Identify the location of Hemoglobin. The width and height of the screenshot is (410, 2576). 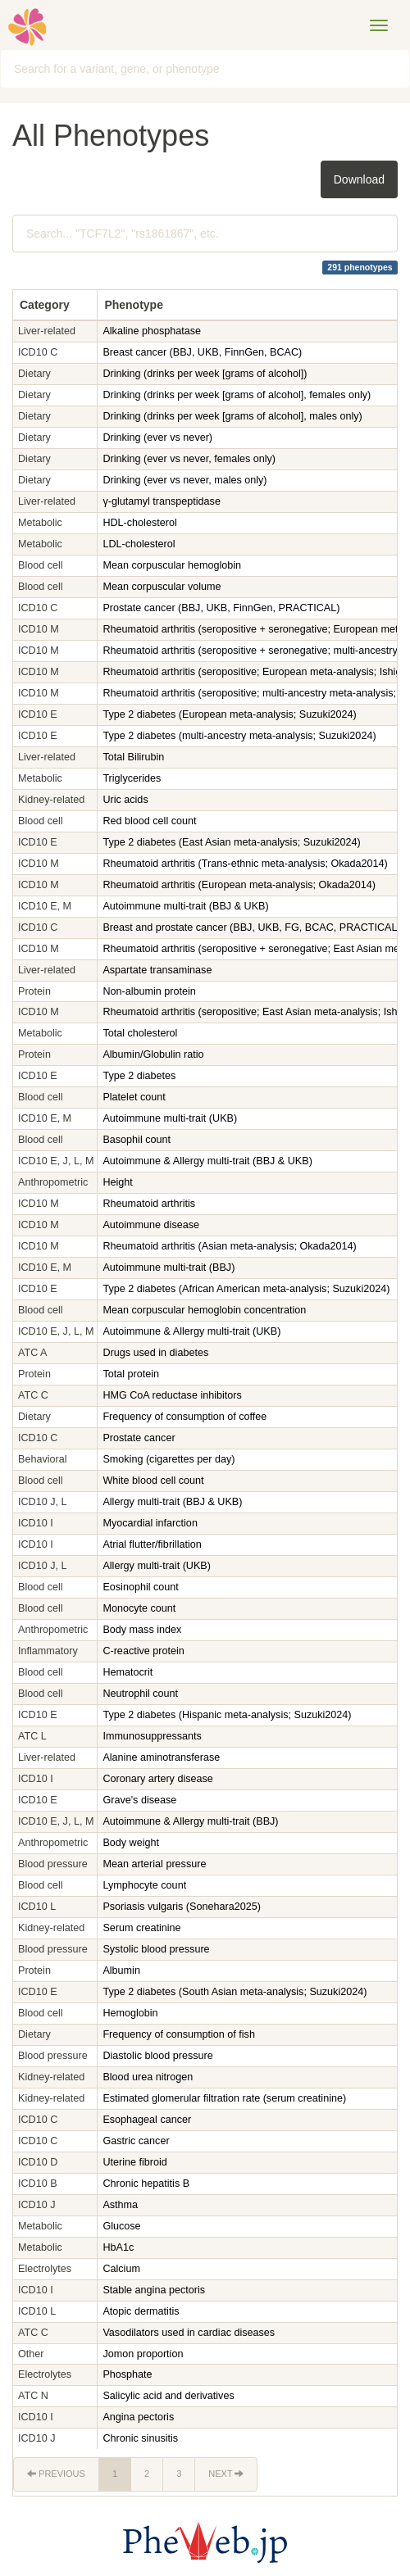
(129, 2013).